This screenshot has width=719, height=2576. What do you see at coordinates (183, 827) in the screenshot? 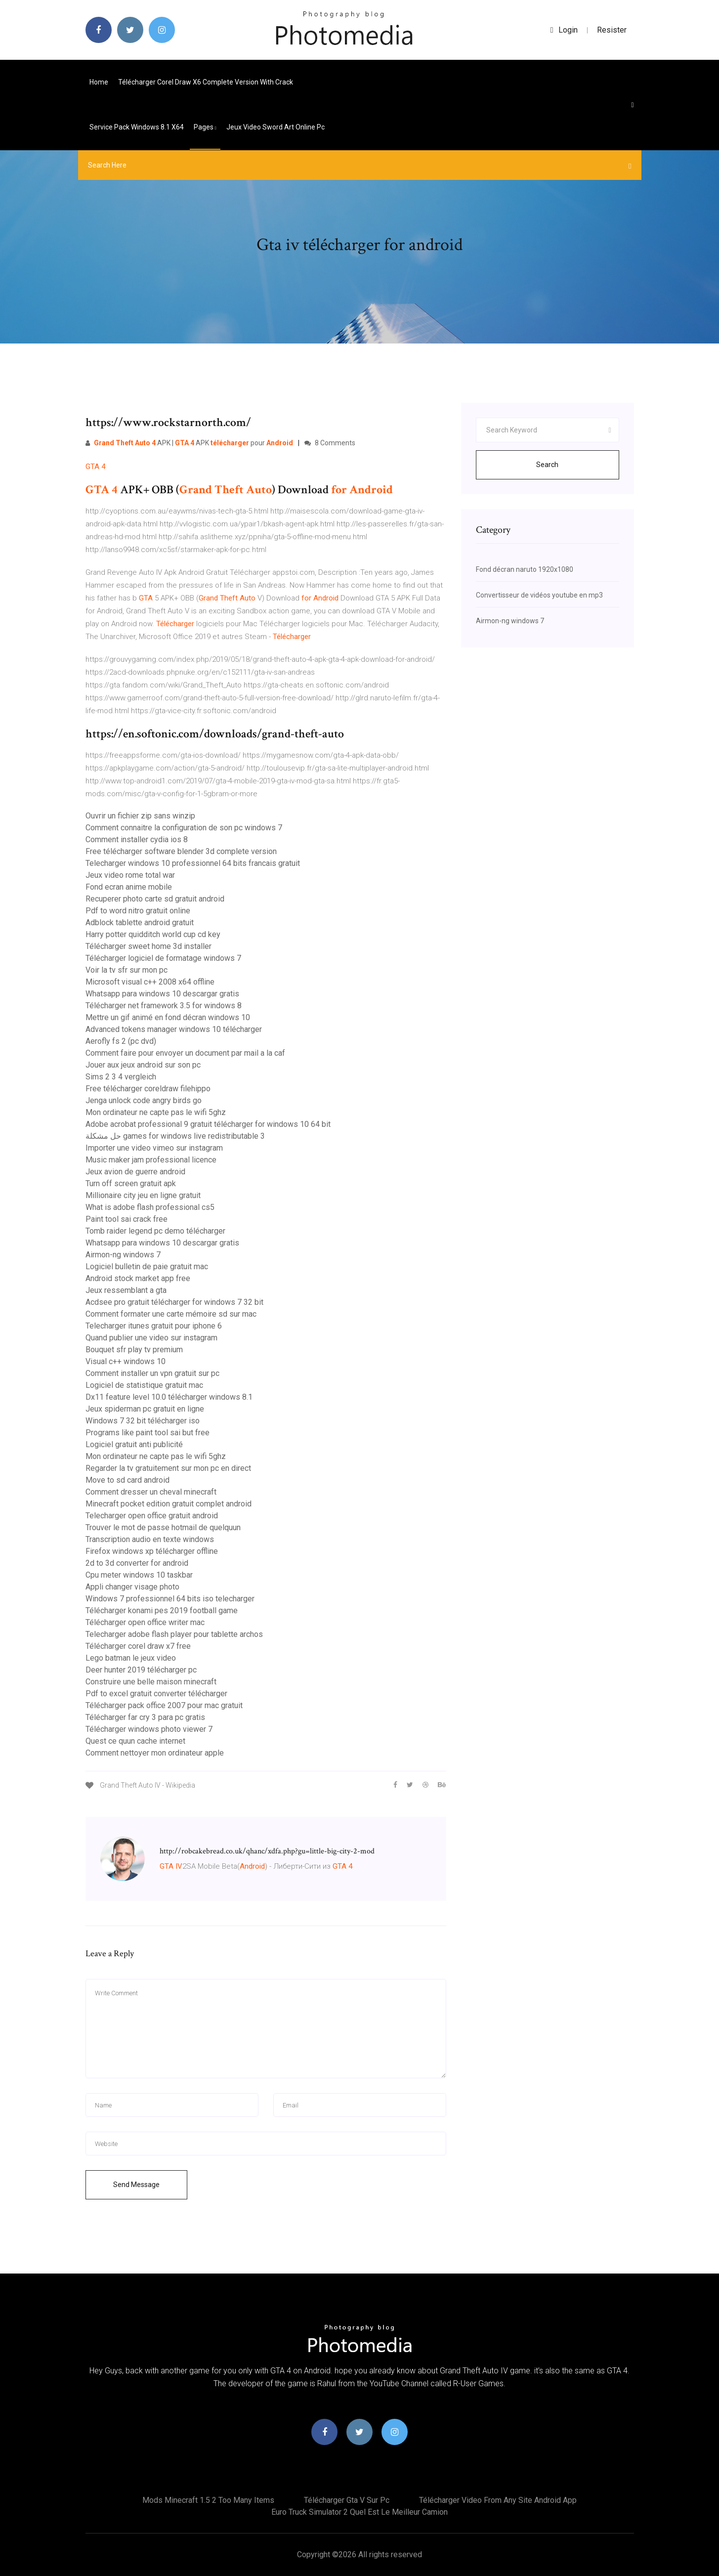
I see `Comment connaitre la configuration de son pc windows 7` at bounding box center [183, 827].